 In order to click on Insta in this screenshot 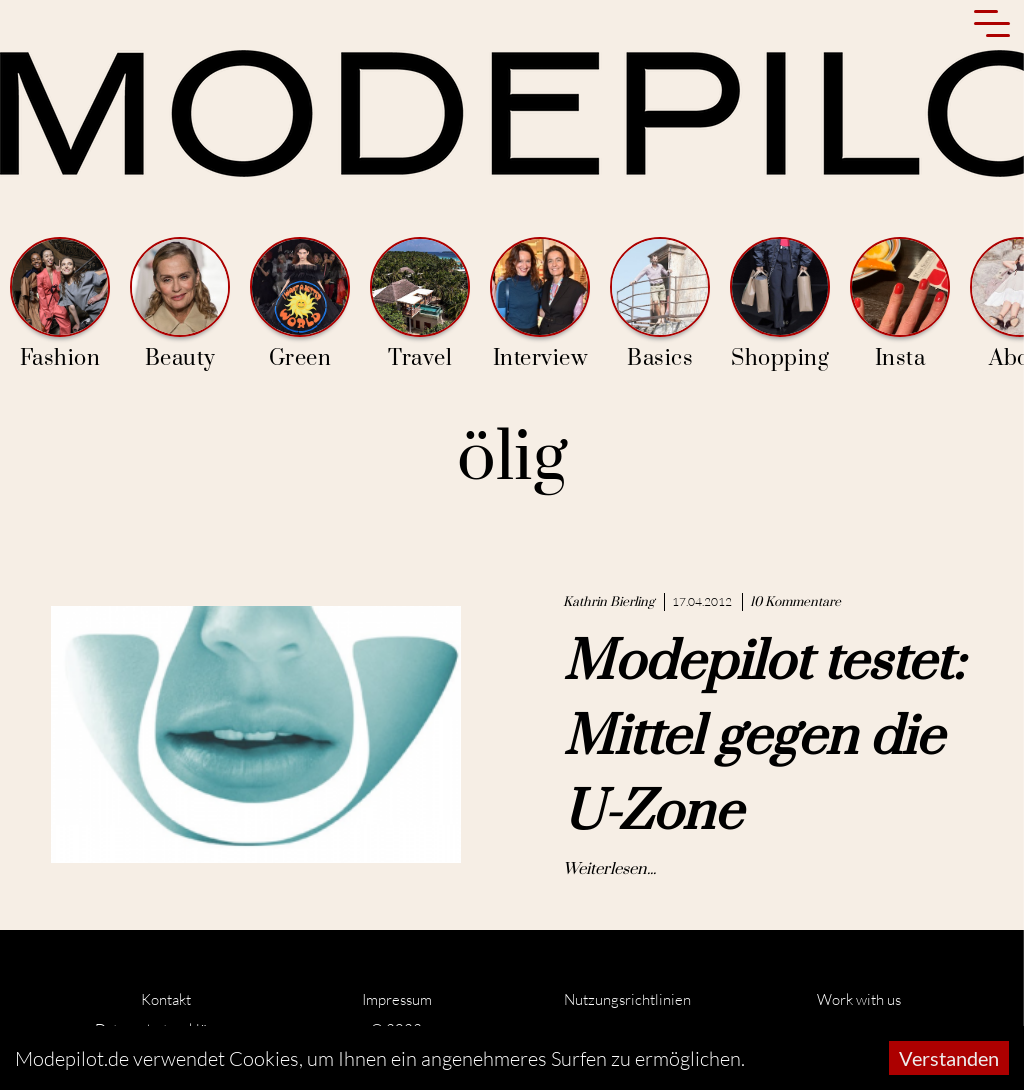, I will do `click(900, 304)`.